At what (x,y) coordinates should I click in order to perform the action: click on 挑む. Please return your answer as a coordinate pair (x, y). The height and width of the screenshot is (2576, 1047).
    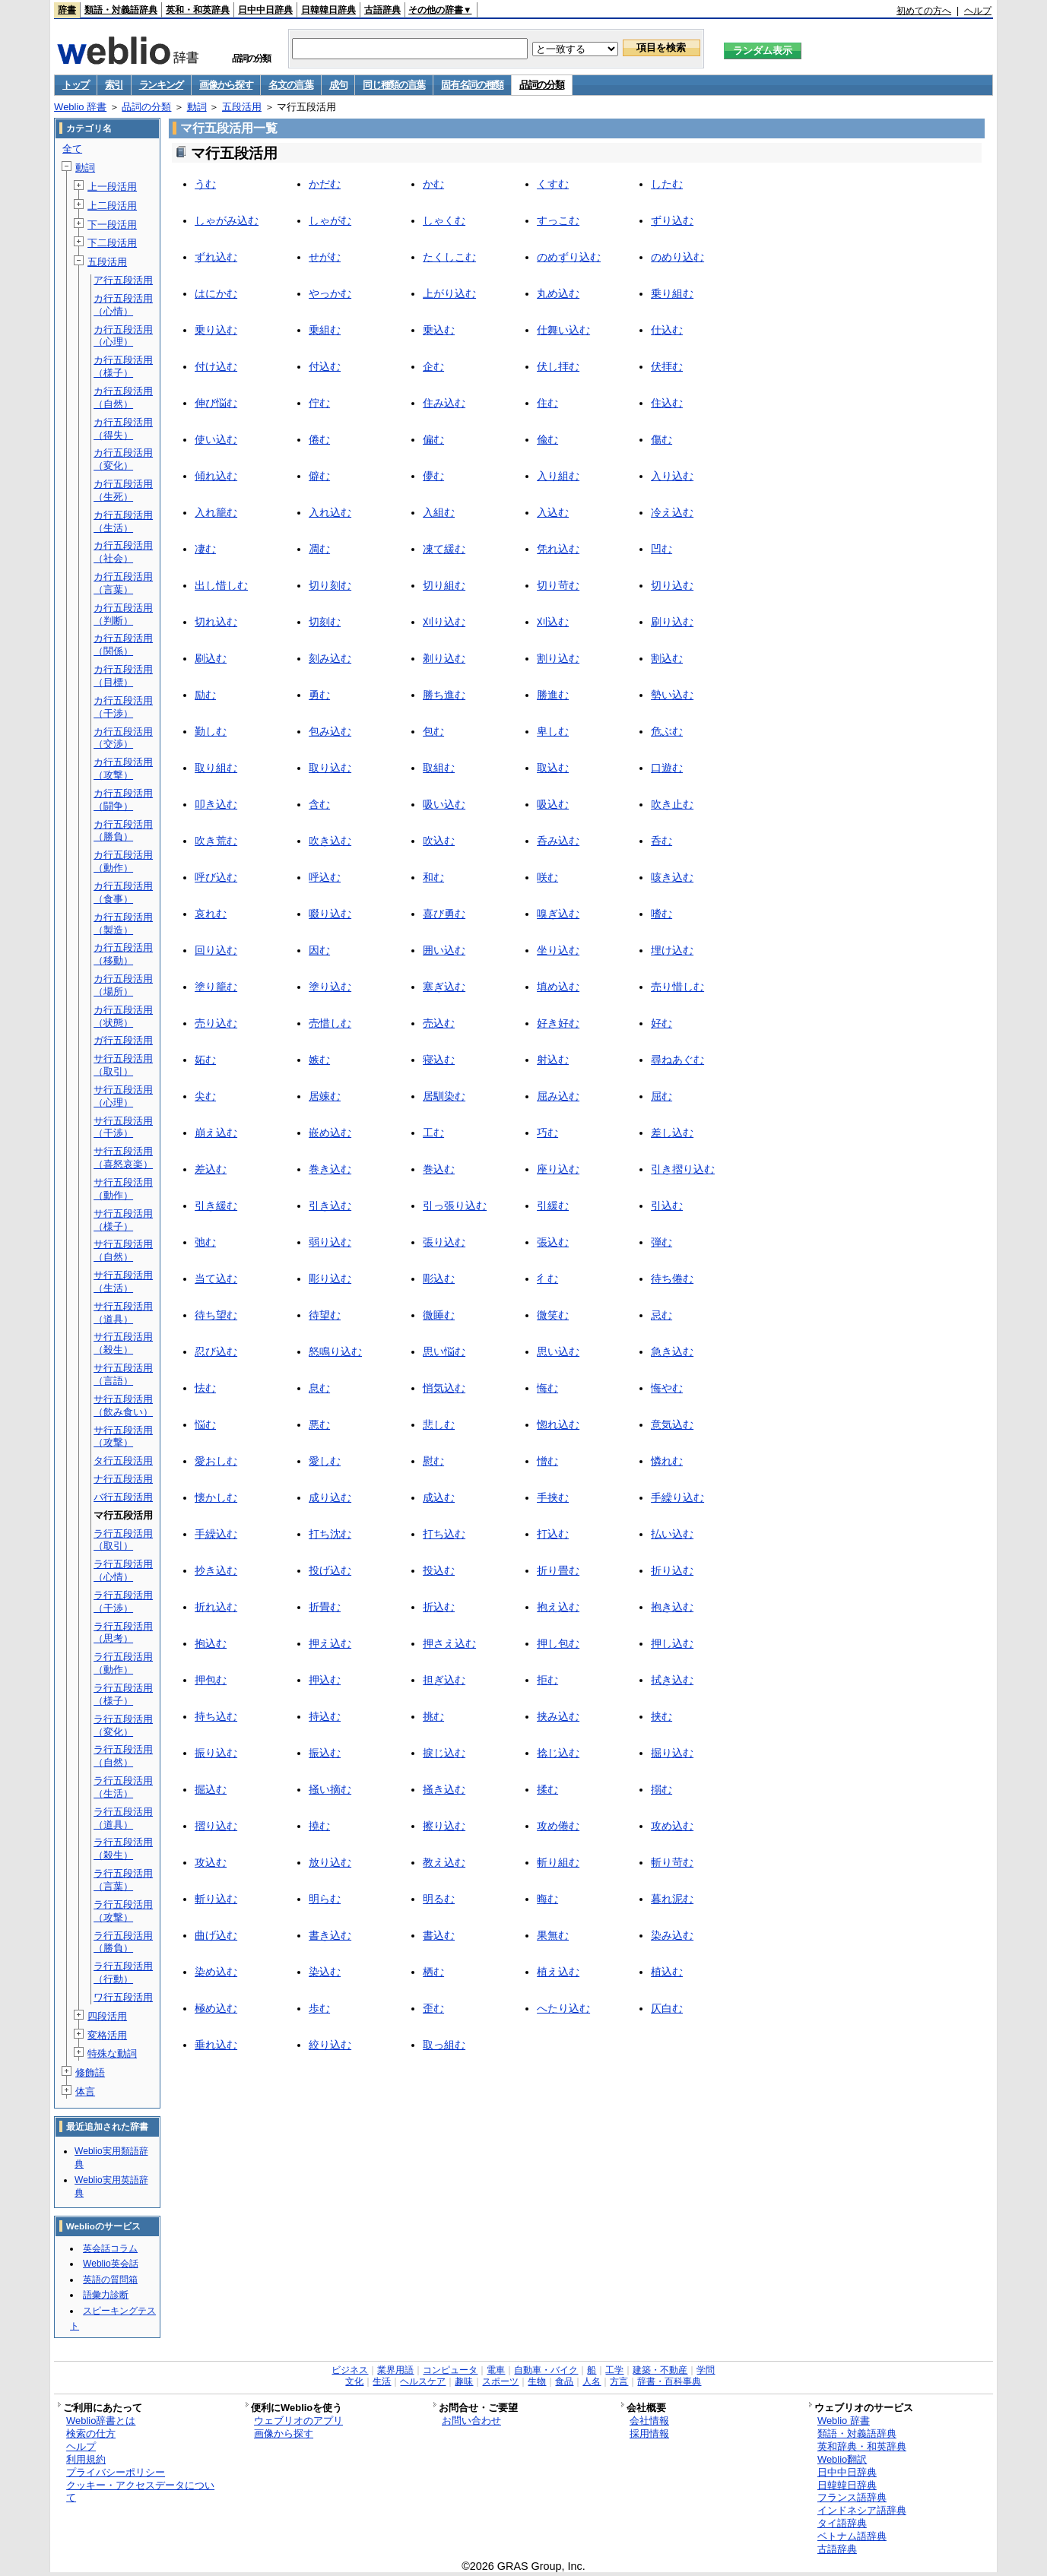
    Looking at the image, I should click on (433, 1716).